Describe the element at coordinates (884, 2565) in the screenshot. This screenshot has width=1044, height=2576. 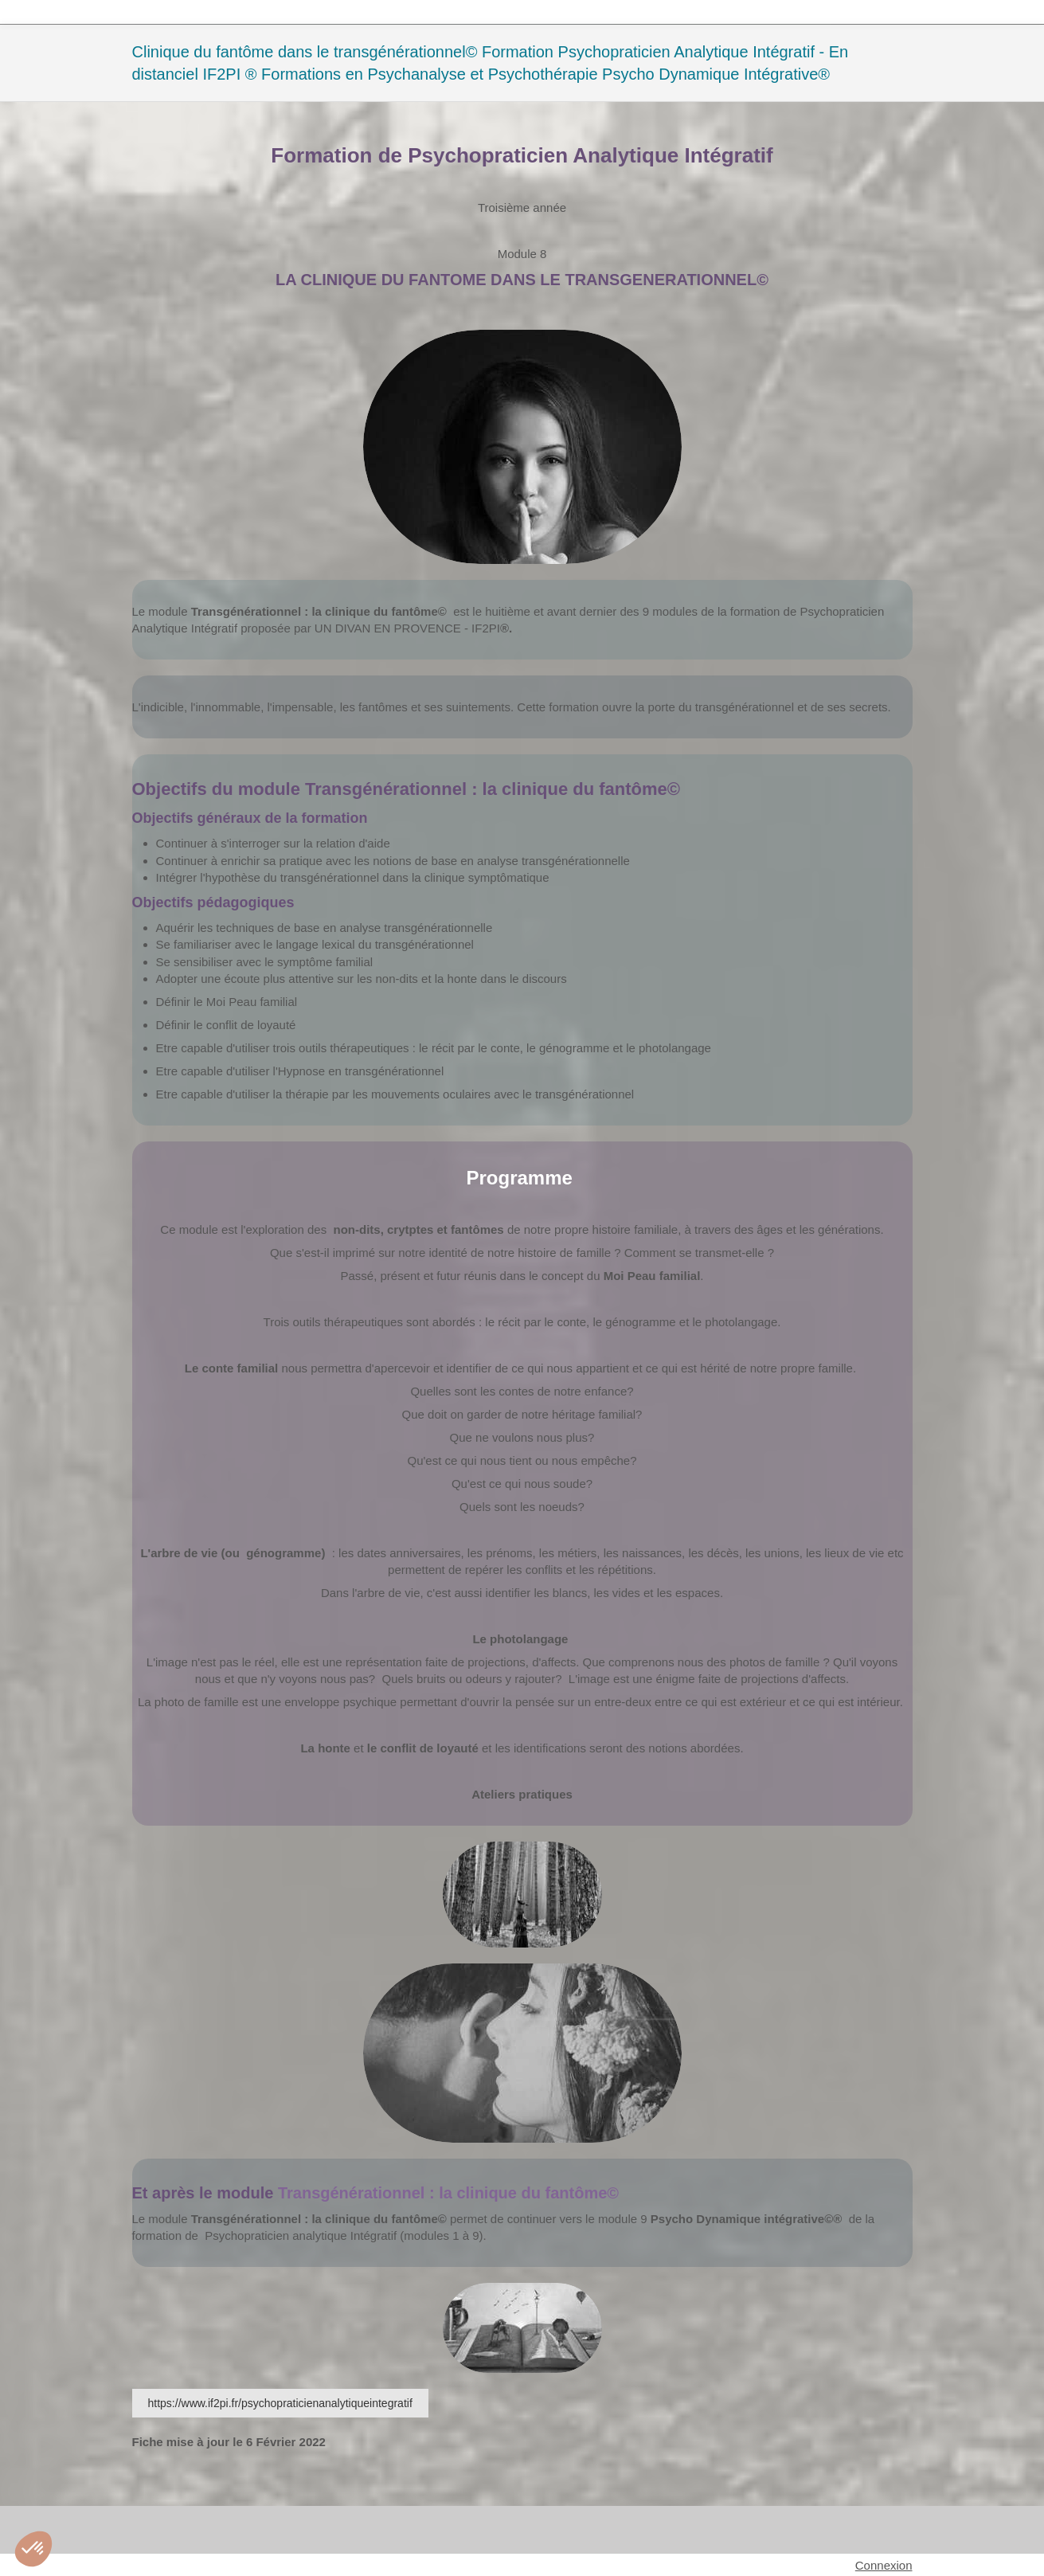
I see `Connexion` at that location.